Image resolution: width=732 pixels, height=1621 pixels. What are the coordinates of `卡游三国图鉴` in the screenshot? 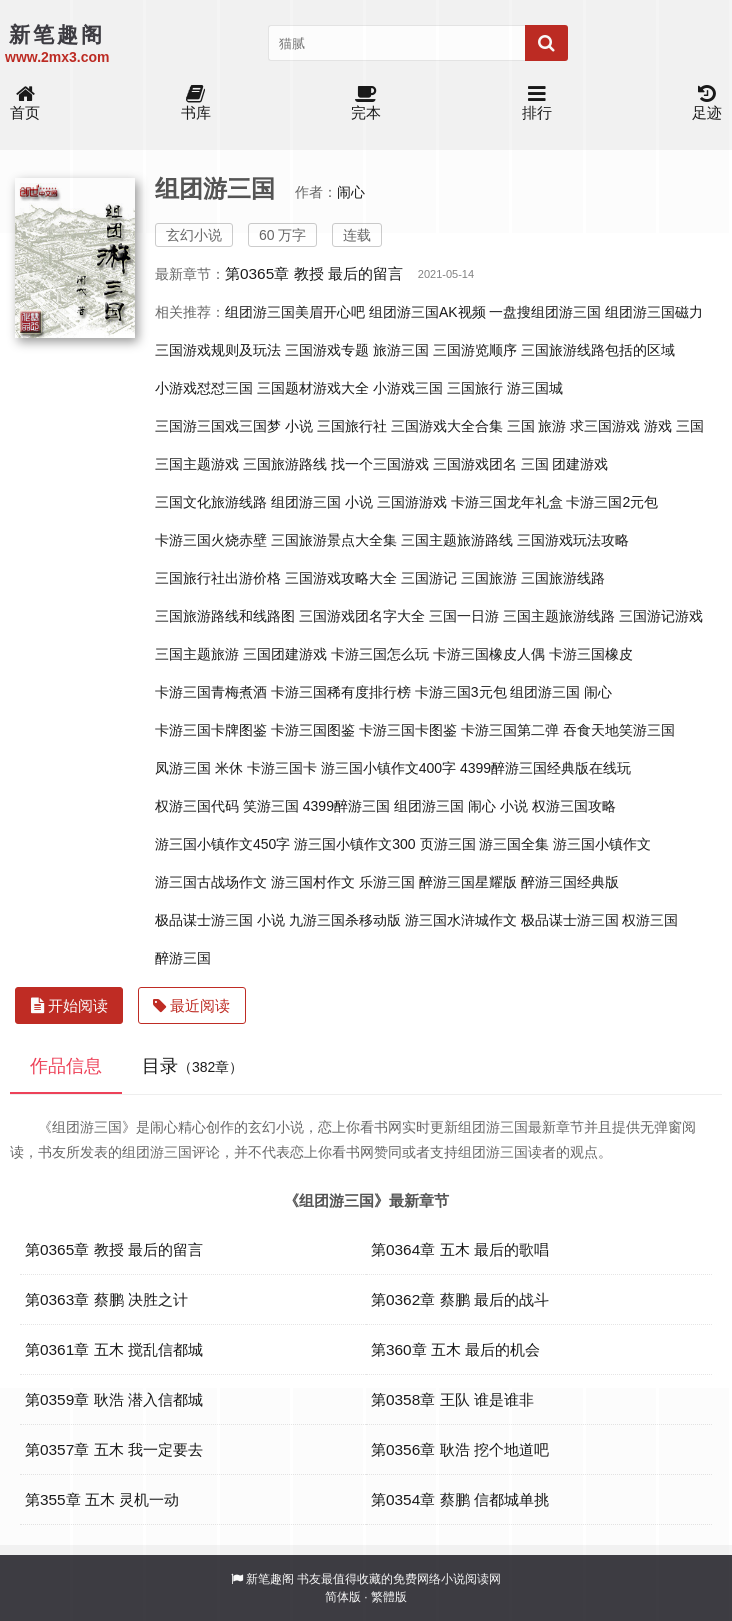 It's located at (313, 730).